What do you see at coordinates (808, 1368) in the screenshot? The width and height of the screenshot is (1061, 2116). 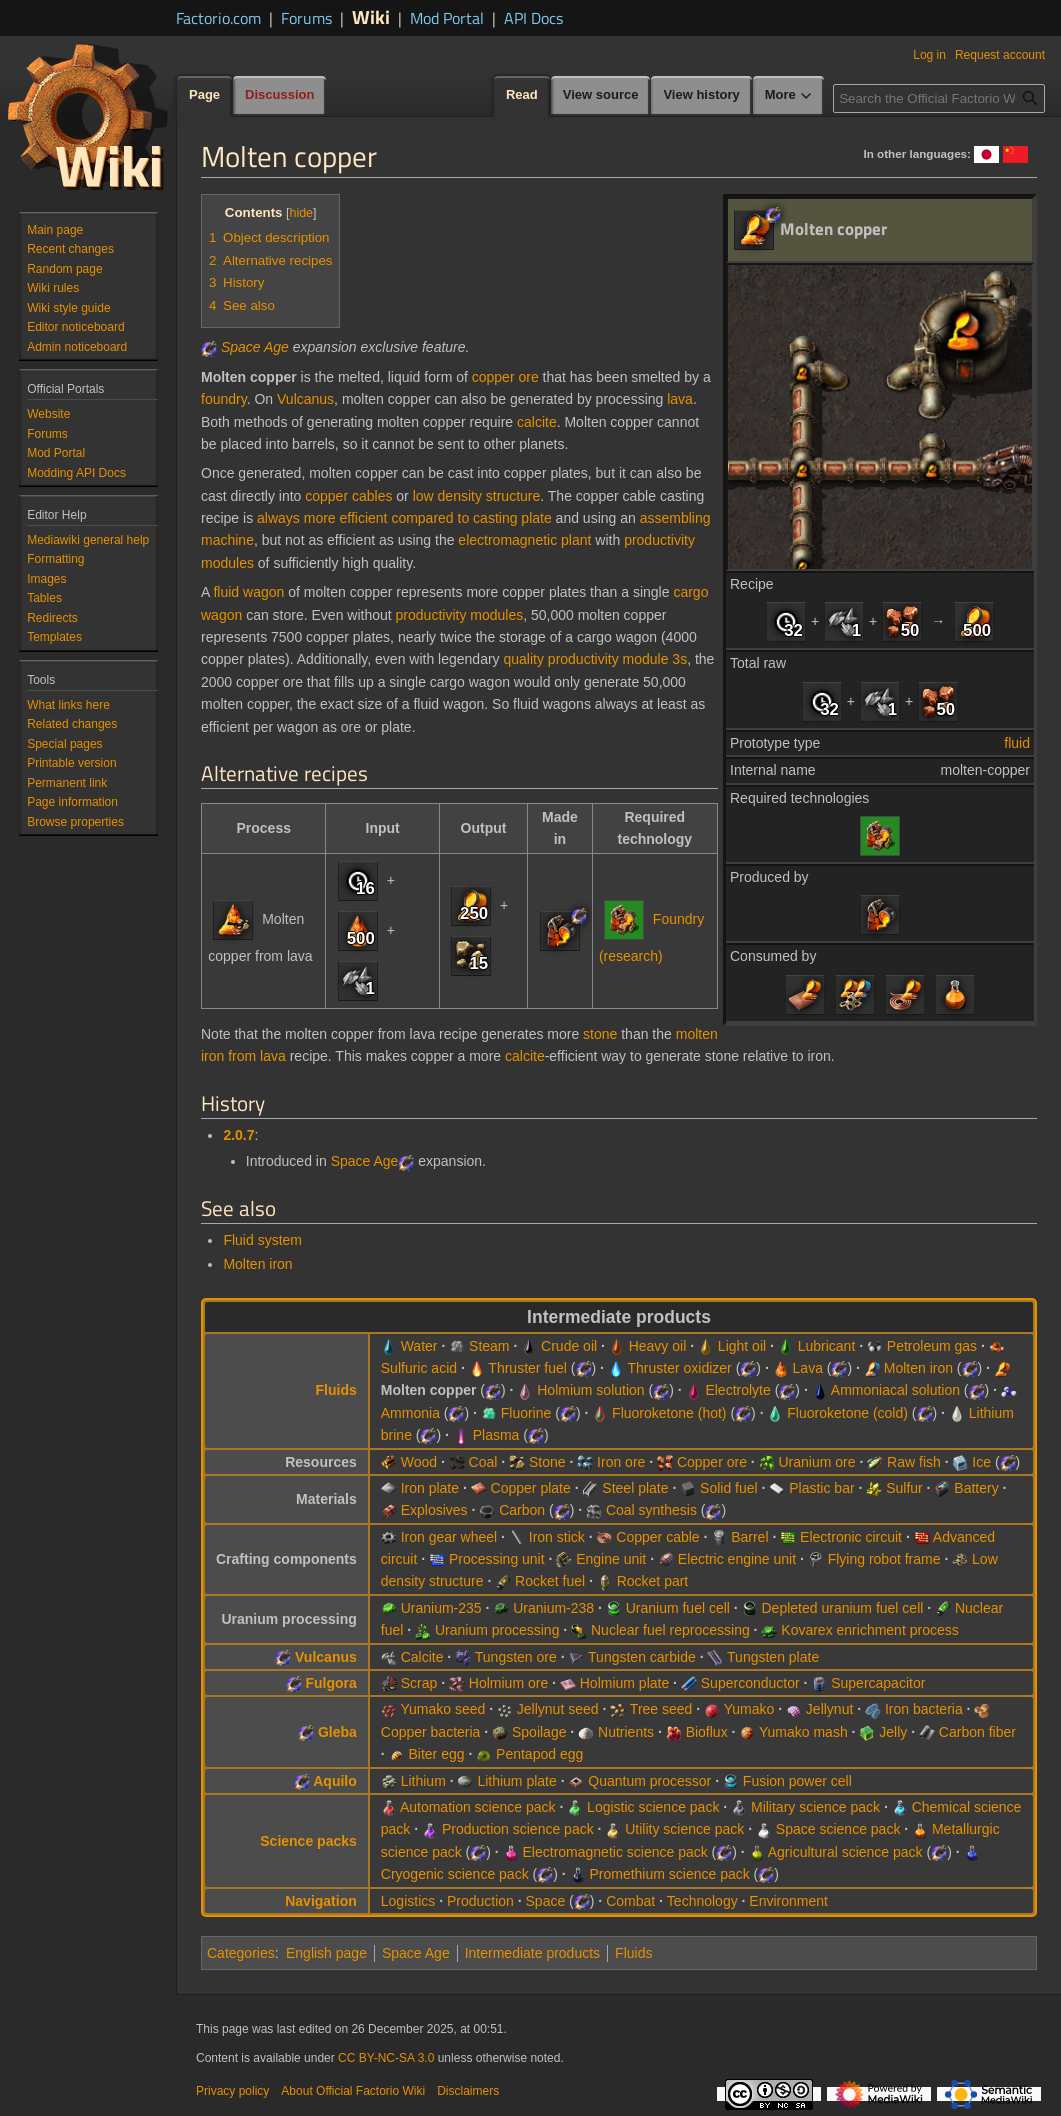 I see `Lava` at bounding box center [808, 1368].